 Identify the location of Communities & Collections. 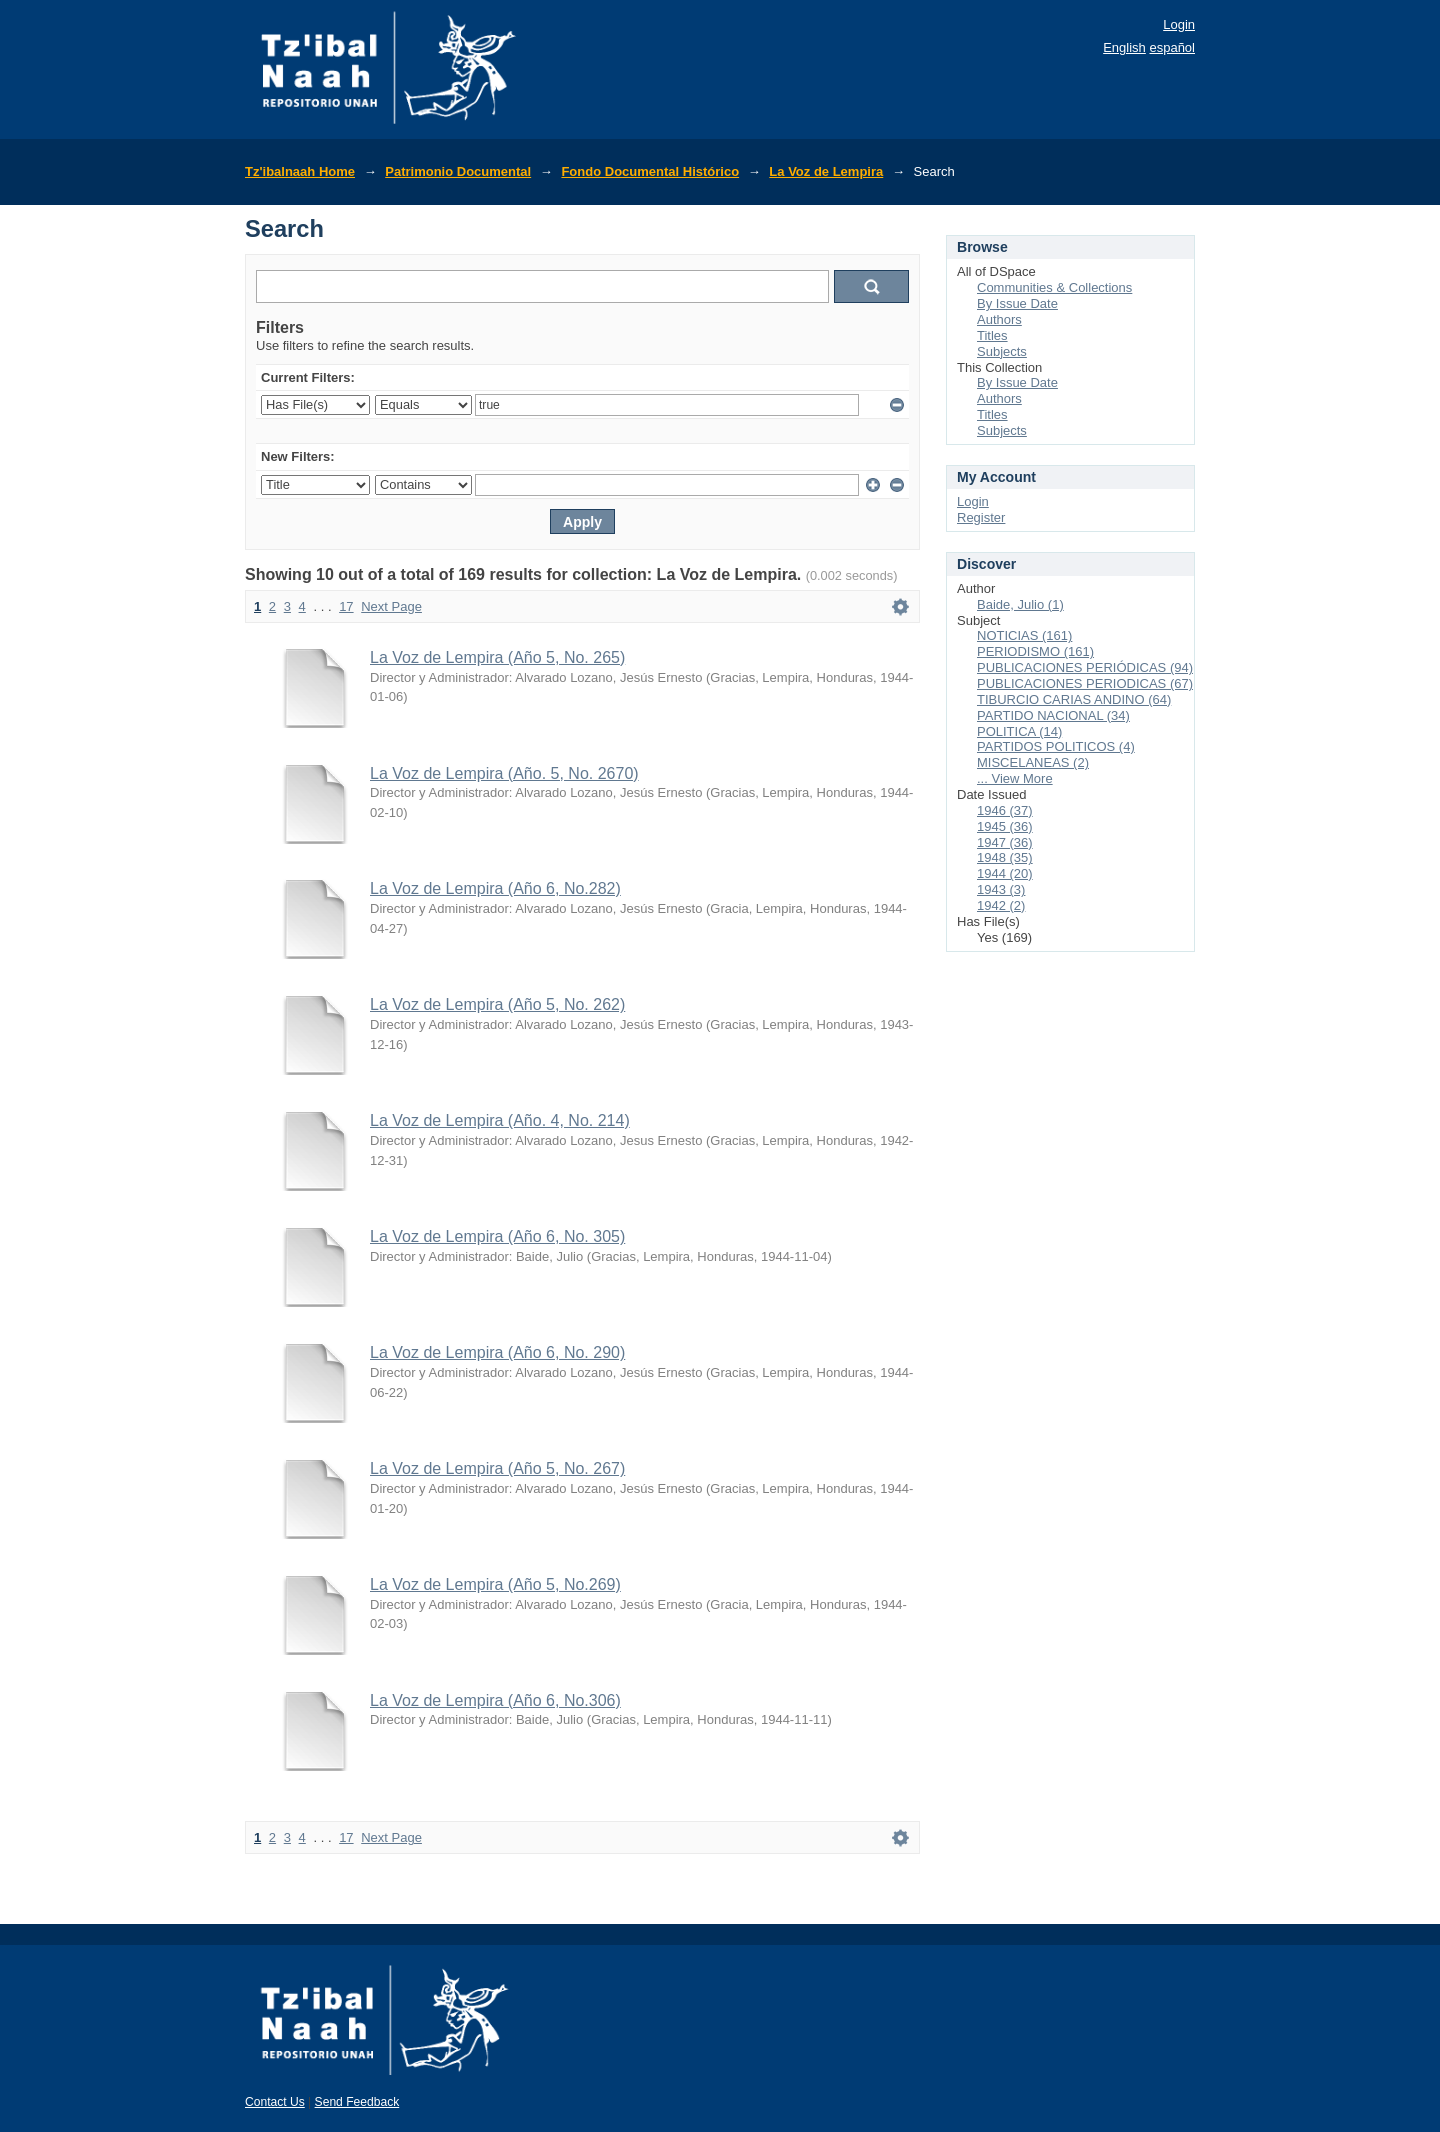
(1054, 287).